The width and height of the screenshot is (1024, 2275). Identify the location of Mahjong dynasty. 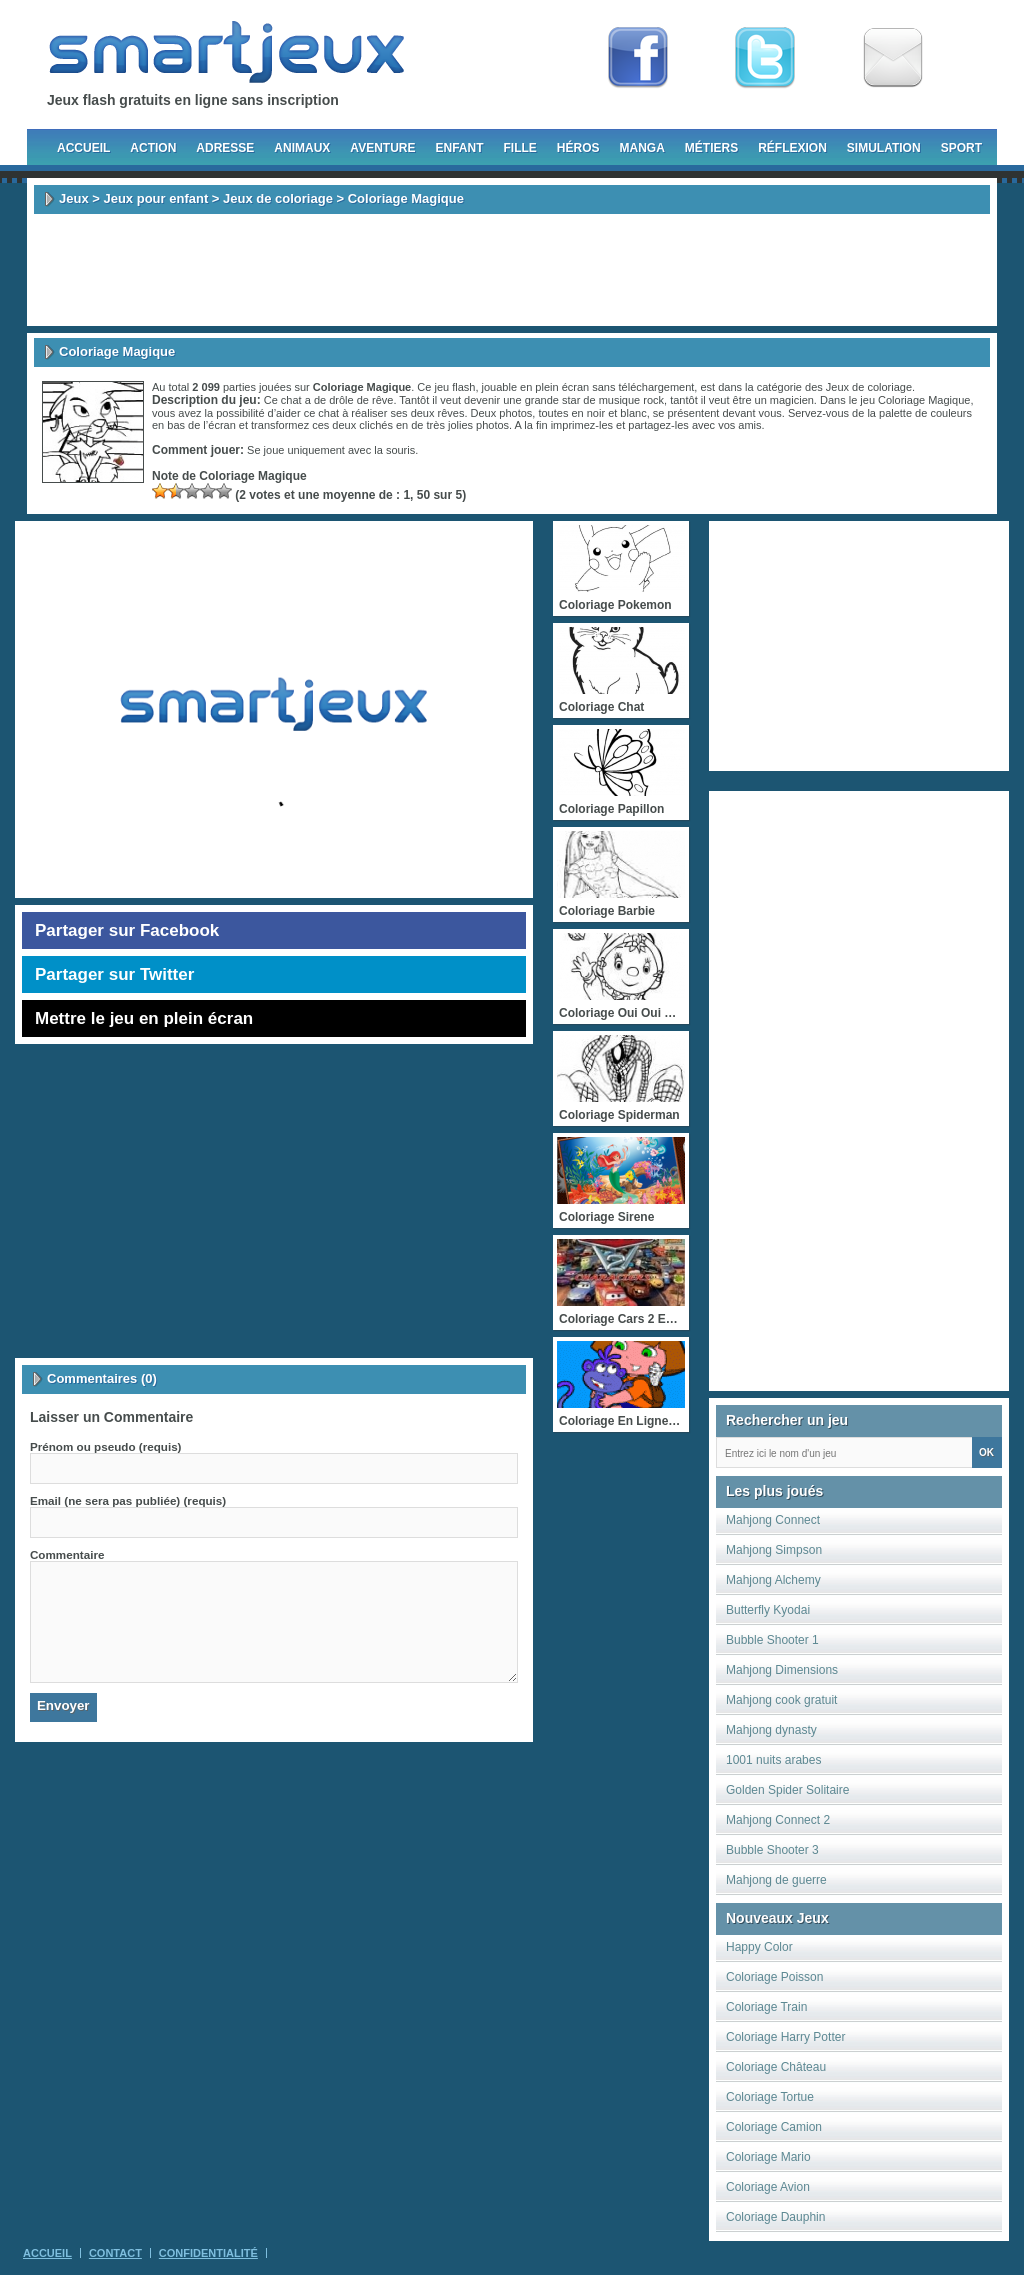
(771, 1730).